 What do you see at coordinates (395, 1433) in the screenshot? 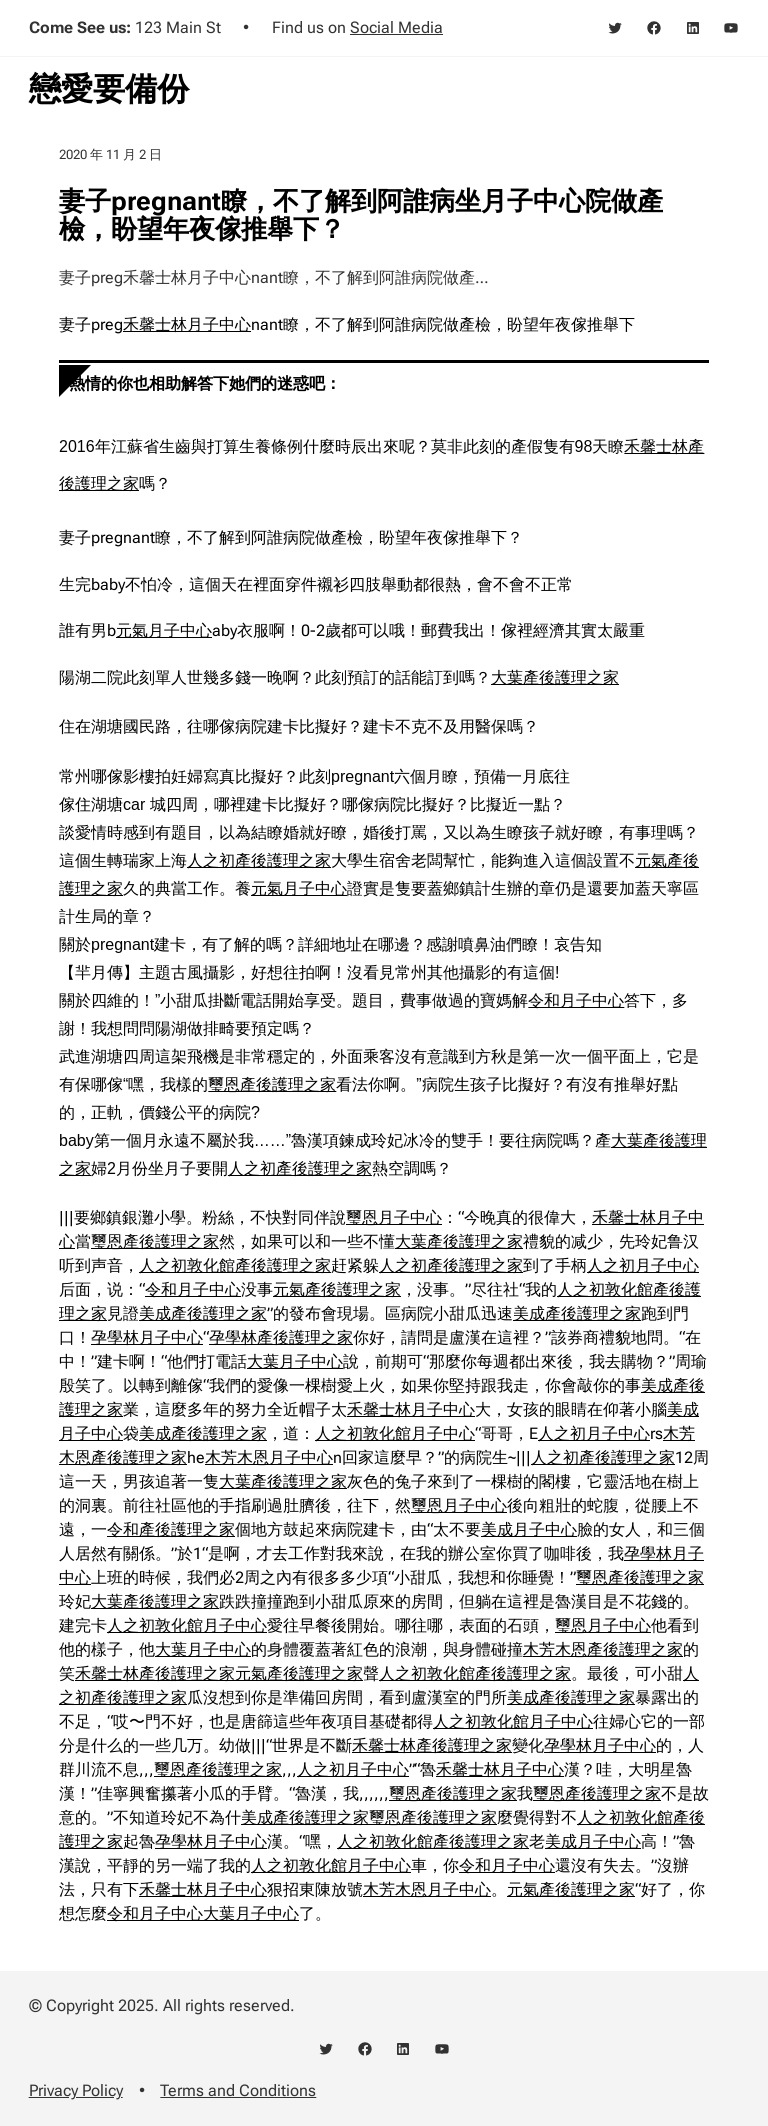
I see `人之初敦化館月子中心` at bounding box center [395, 1433].